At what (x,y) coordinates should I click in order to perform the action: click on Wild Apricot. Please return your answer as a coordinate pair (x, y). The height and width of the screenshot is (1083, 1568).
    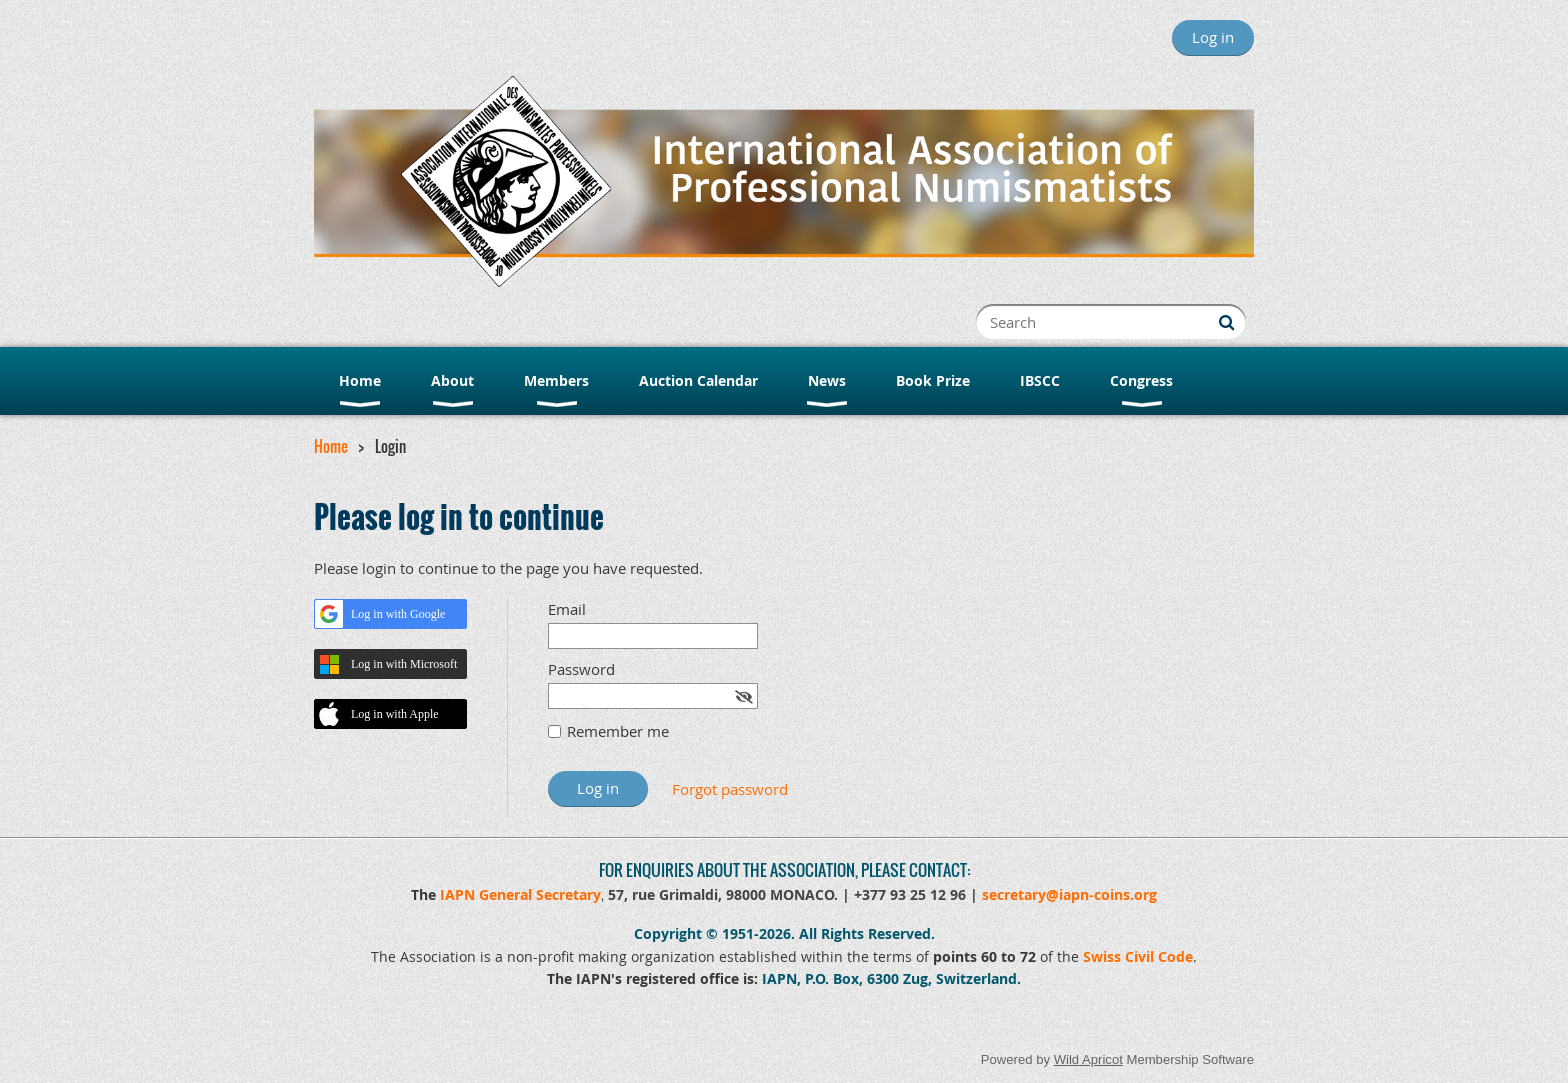
    Looking at the image, I should click on (1088, 1059).